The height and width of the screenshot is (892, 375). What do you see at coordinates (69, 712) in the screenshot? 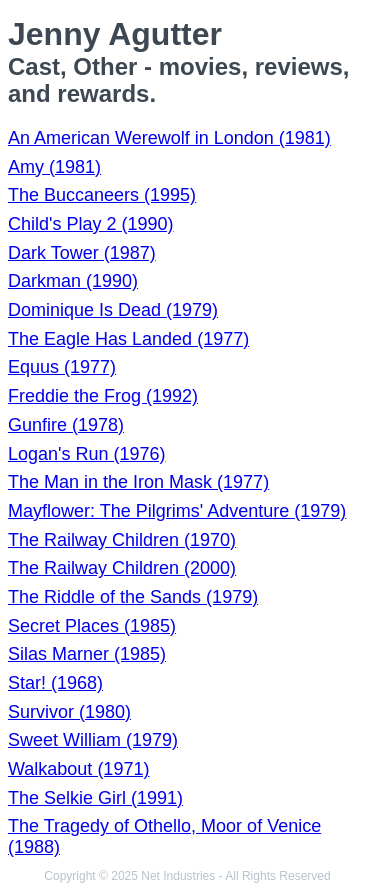
I see `Survivor (1980)` at bounding box center [69, 712].